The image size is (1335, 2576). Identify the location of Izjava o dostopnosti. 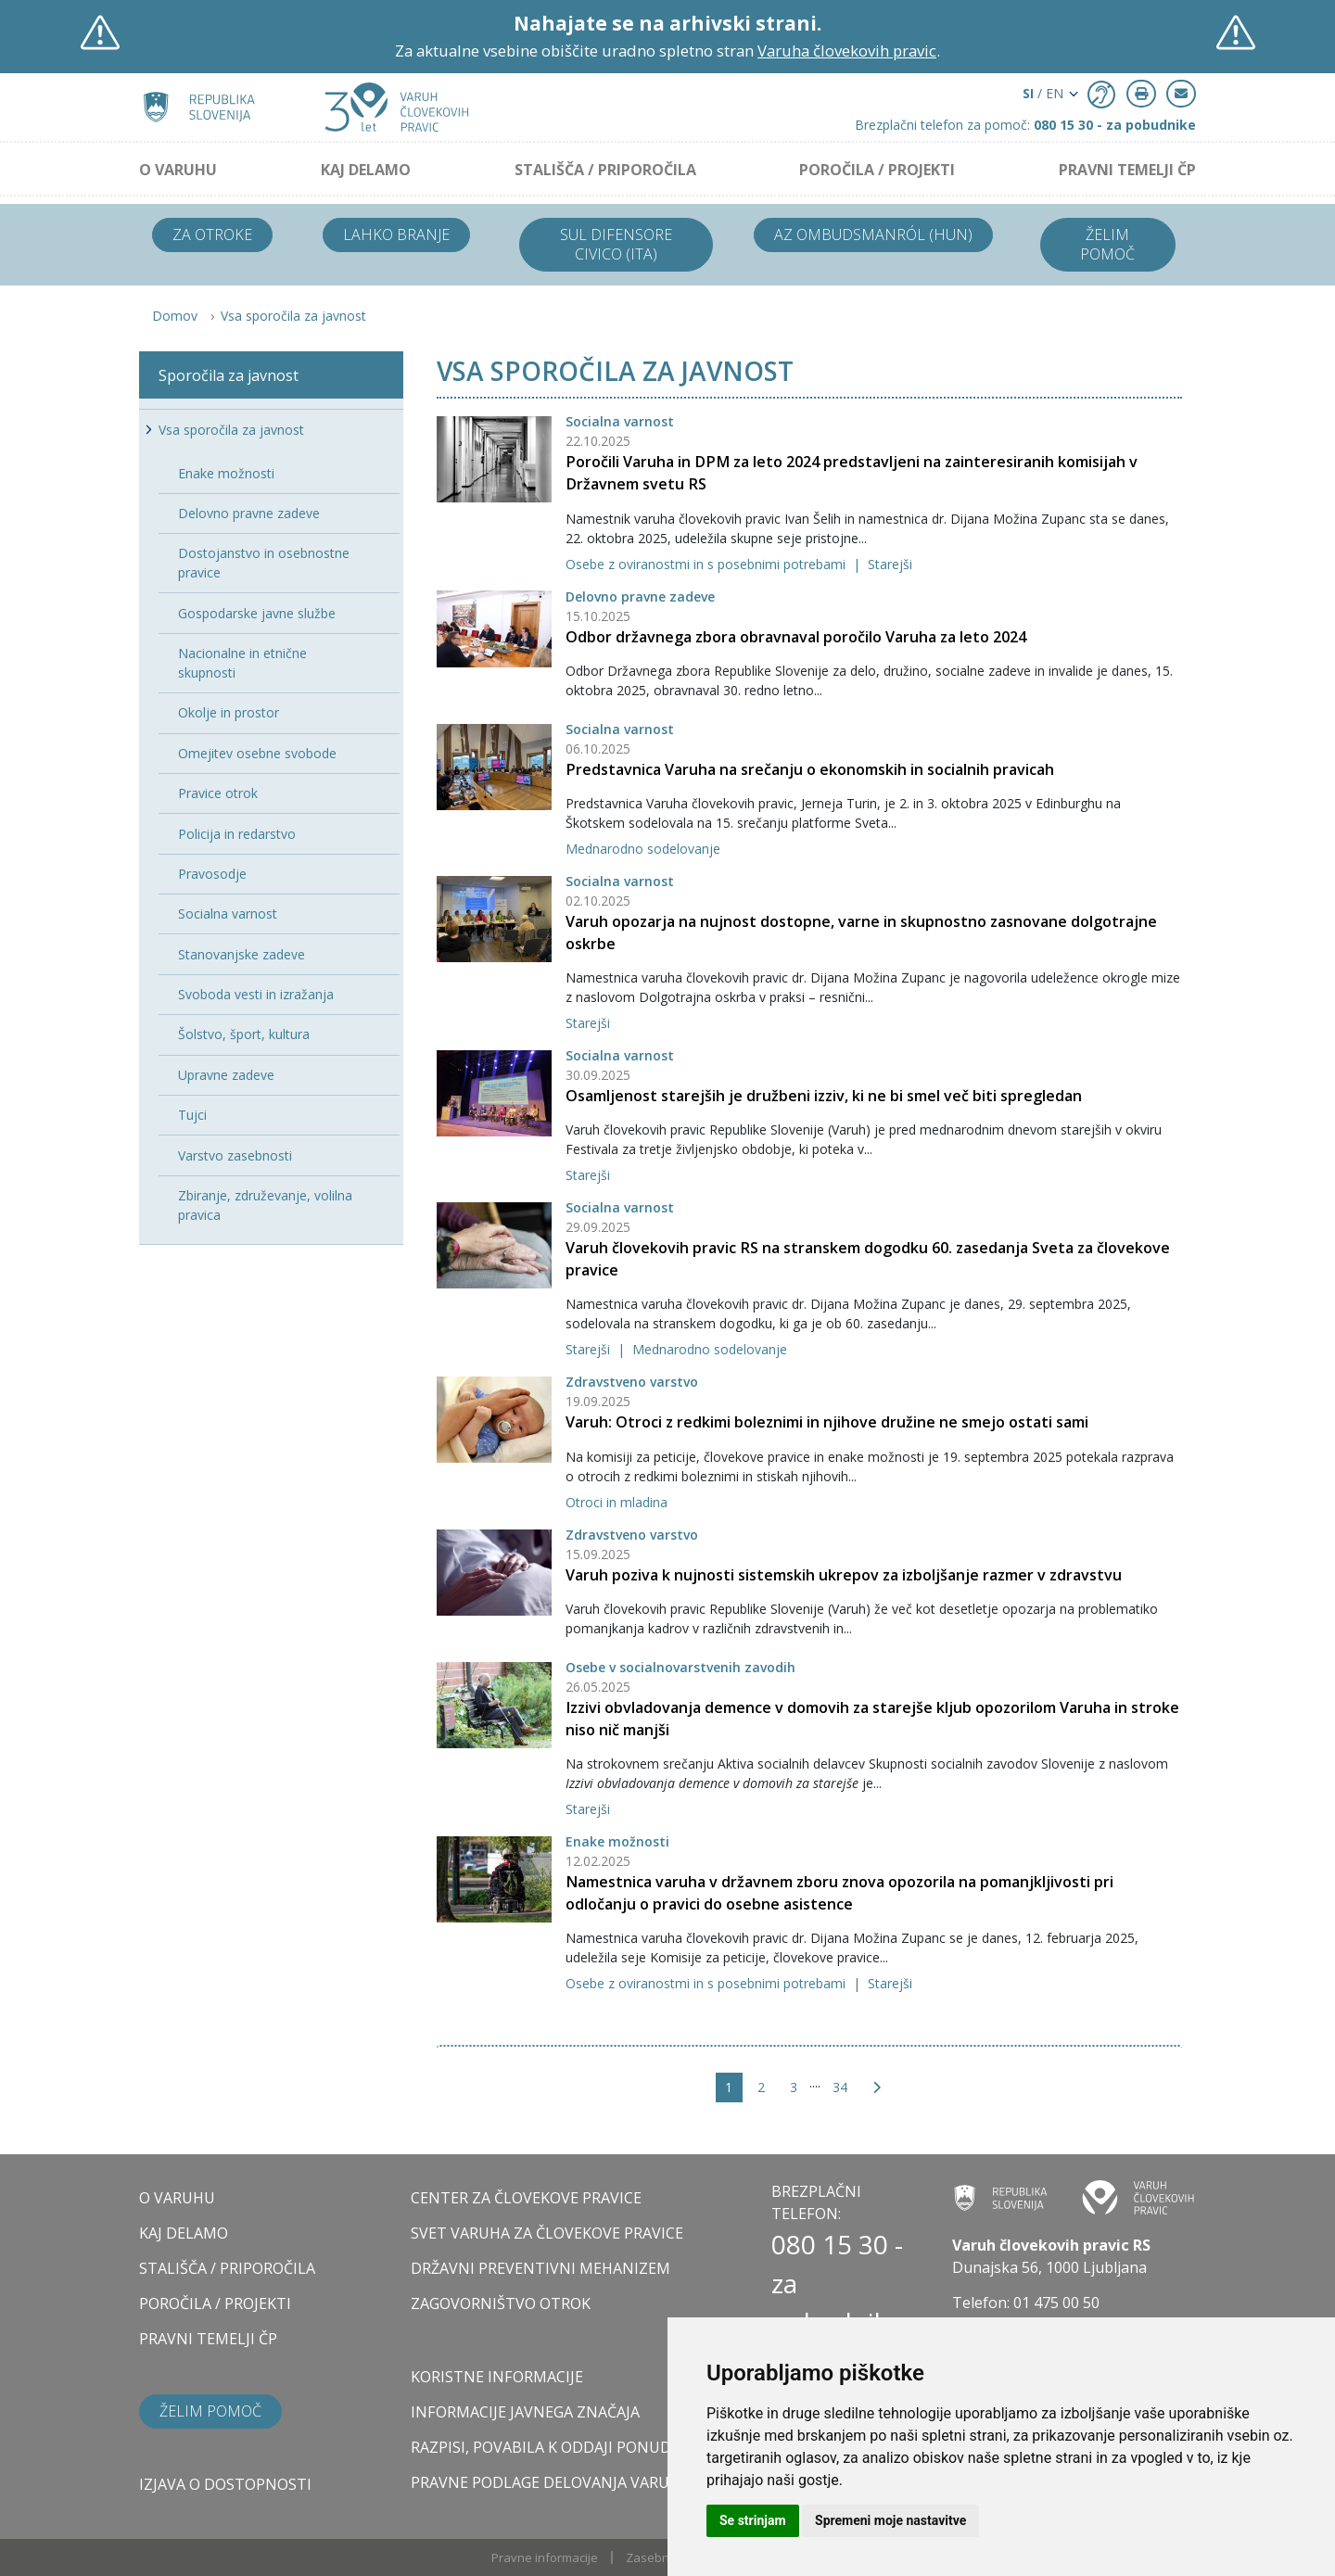
(225, 2484).